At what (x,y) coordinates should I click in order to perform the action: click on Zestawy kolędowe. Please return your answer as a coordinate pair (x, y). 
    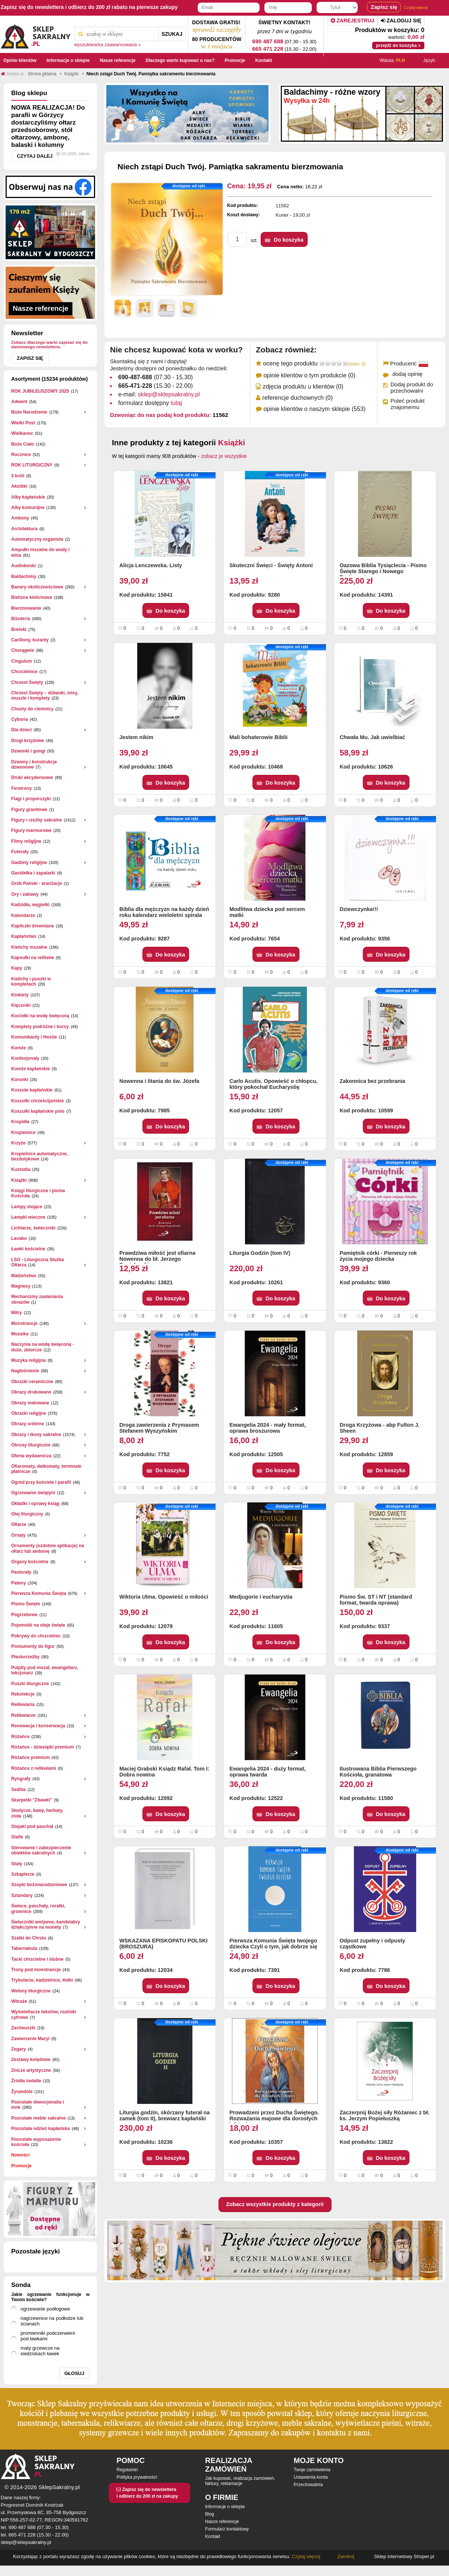
    Looking at the image, I should click on (30, 2059).